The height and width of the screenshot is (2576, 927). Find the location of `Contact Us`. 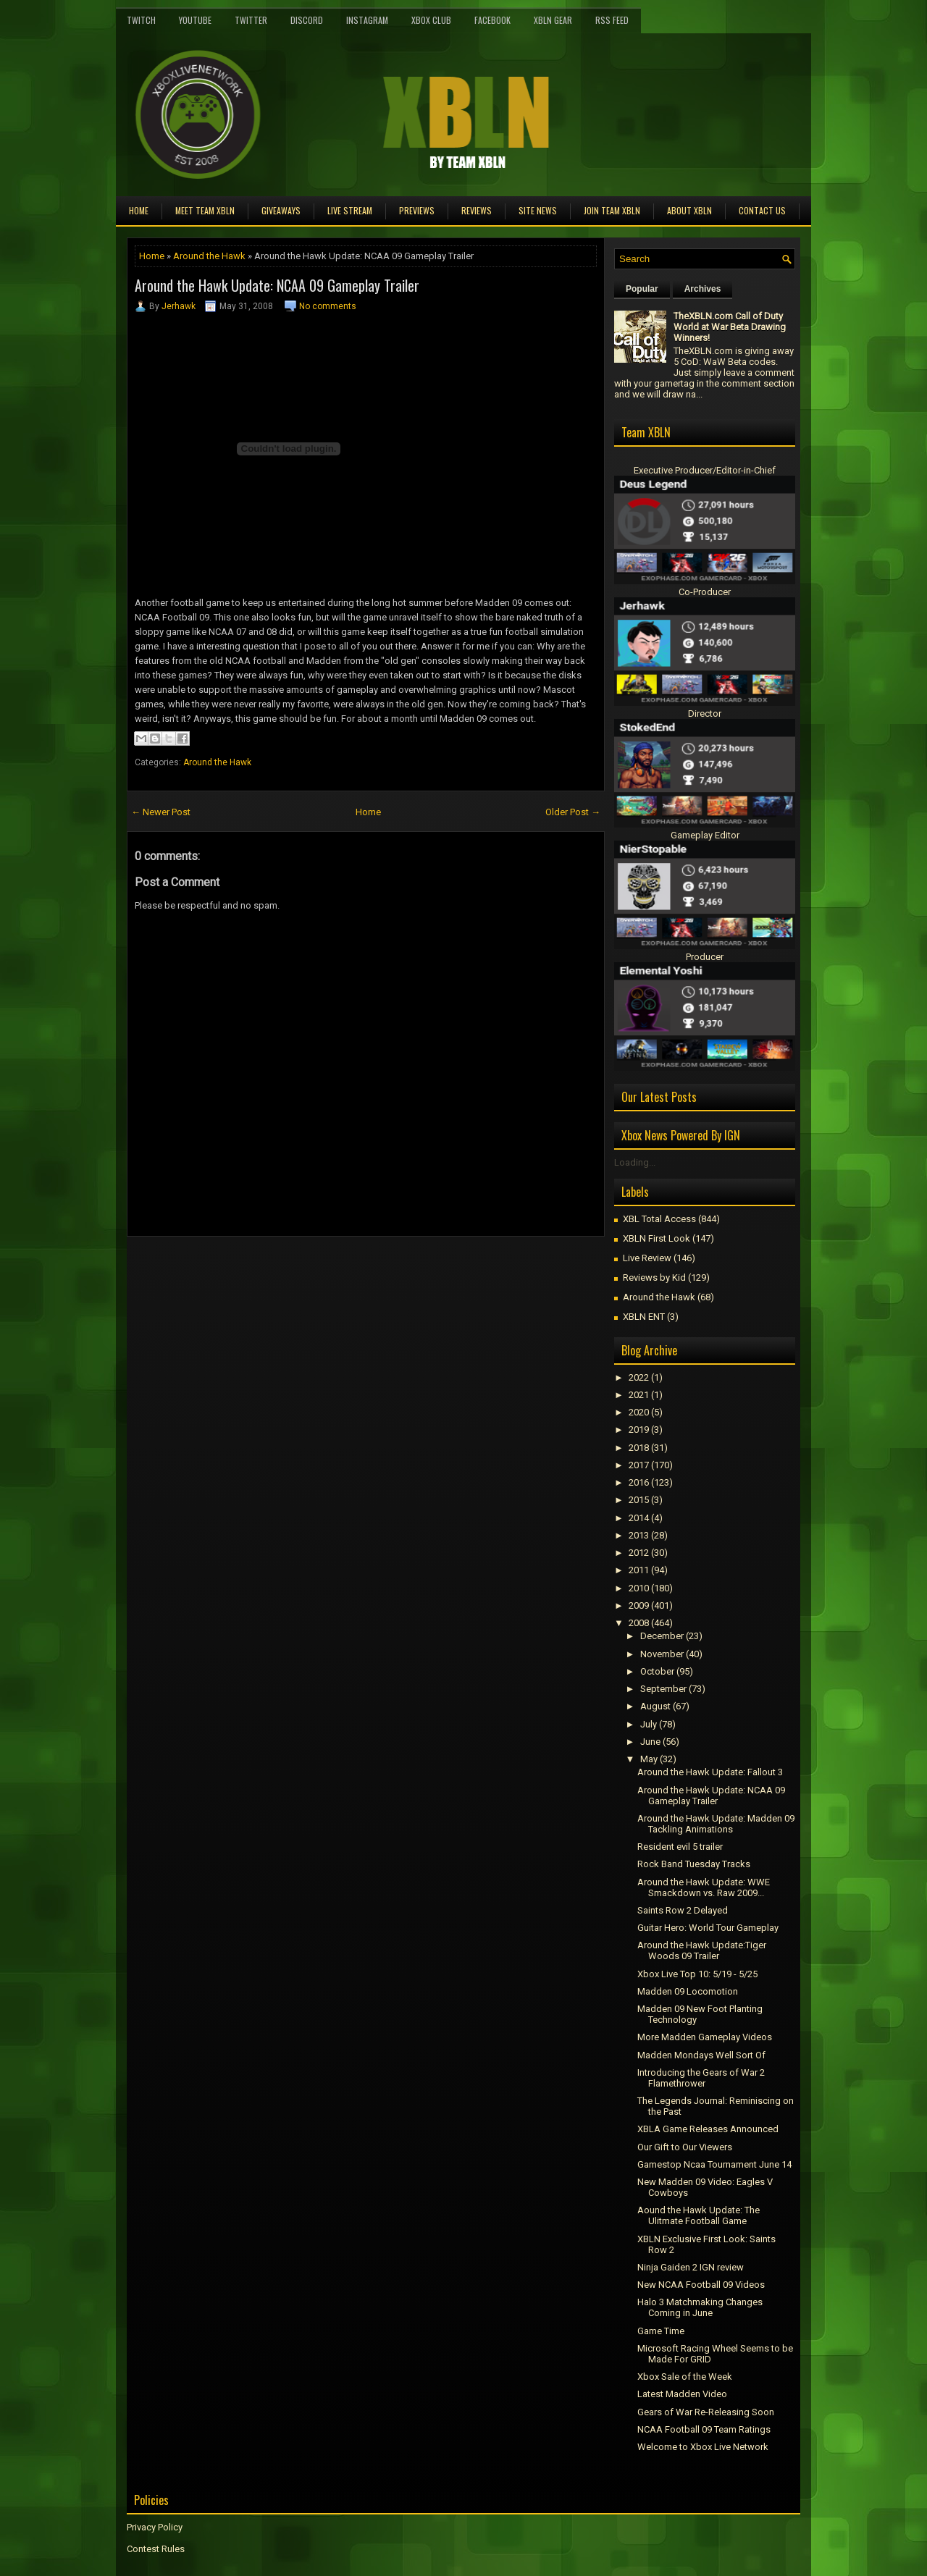

Contact Us is located at coordinates (762, 210).